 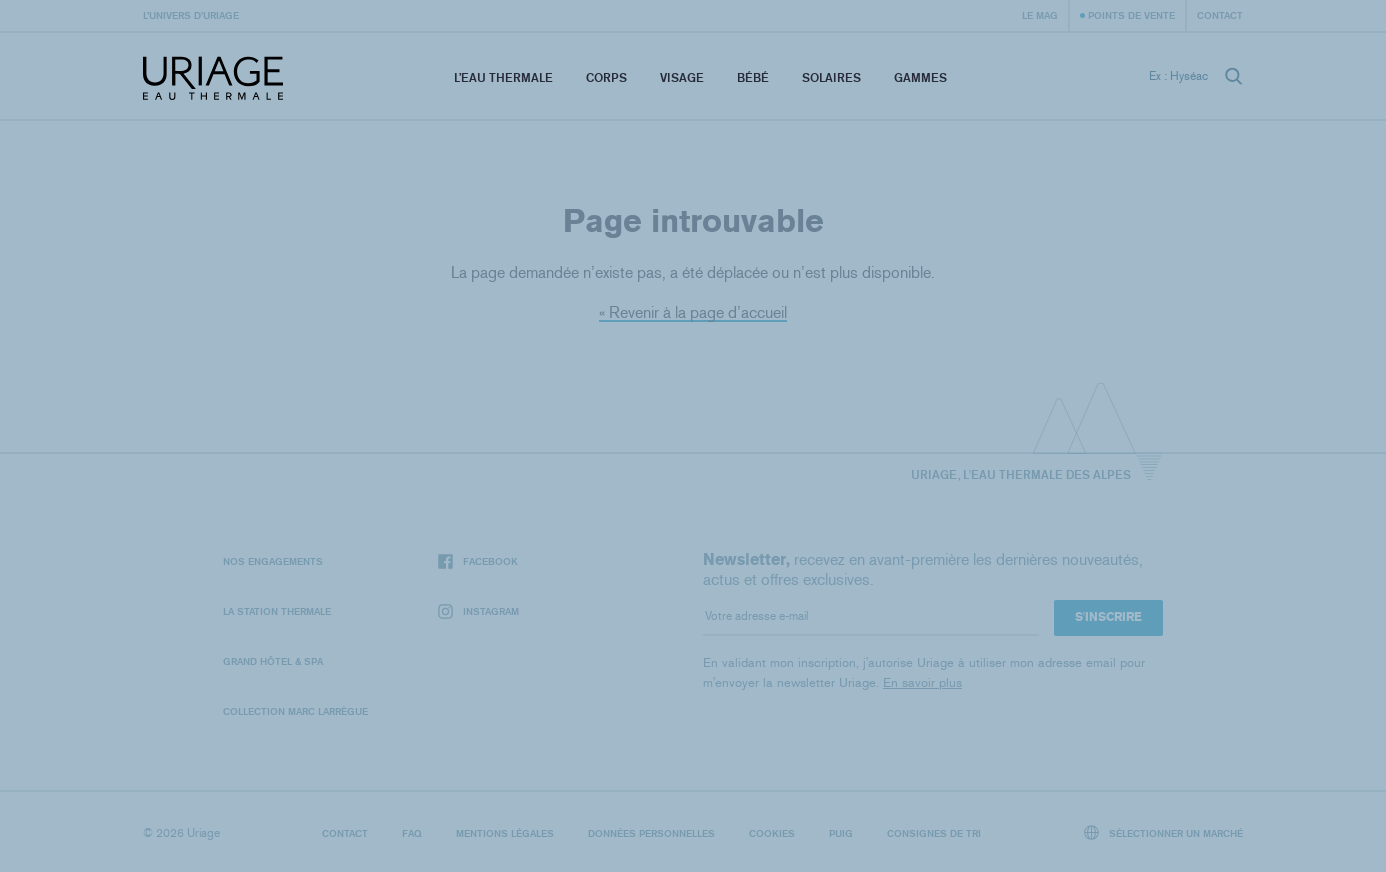 What do you see at coordinates (831, 77) in the screenshot?
I see `Solaires` at bounding box center [831, 77].